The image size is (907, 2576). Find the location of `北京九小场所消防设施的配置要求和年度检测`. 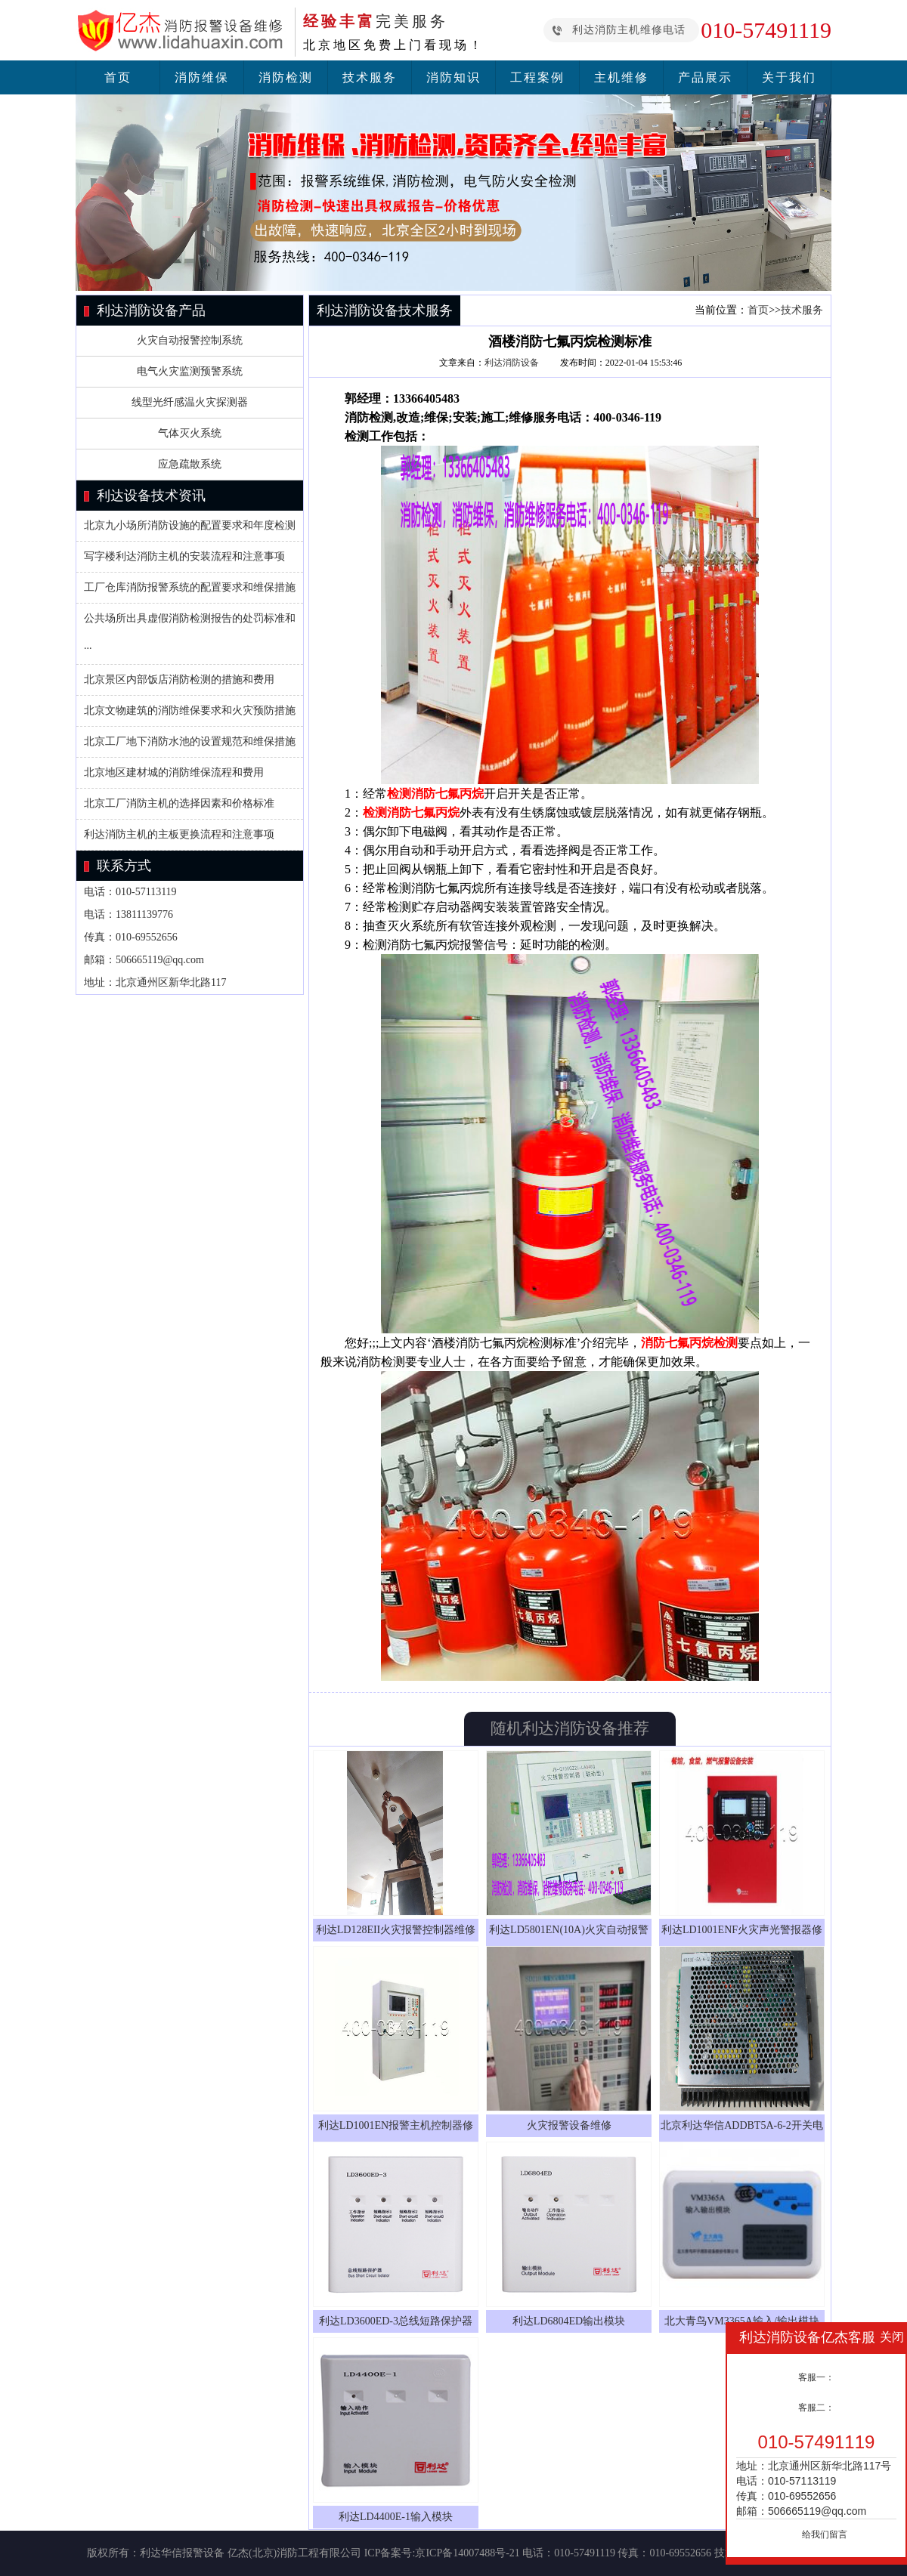

北京九小场所消防设施的配置要求和年度检测 is located at coordinates (190, 525).